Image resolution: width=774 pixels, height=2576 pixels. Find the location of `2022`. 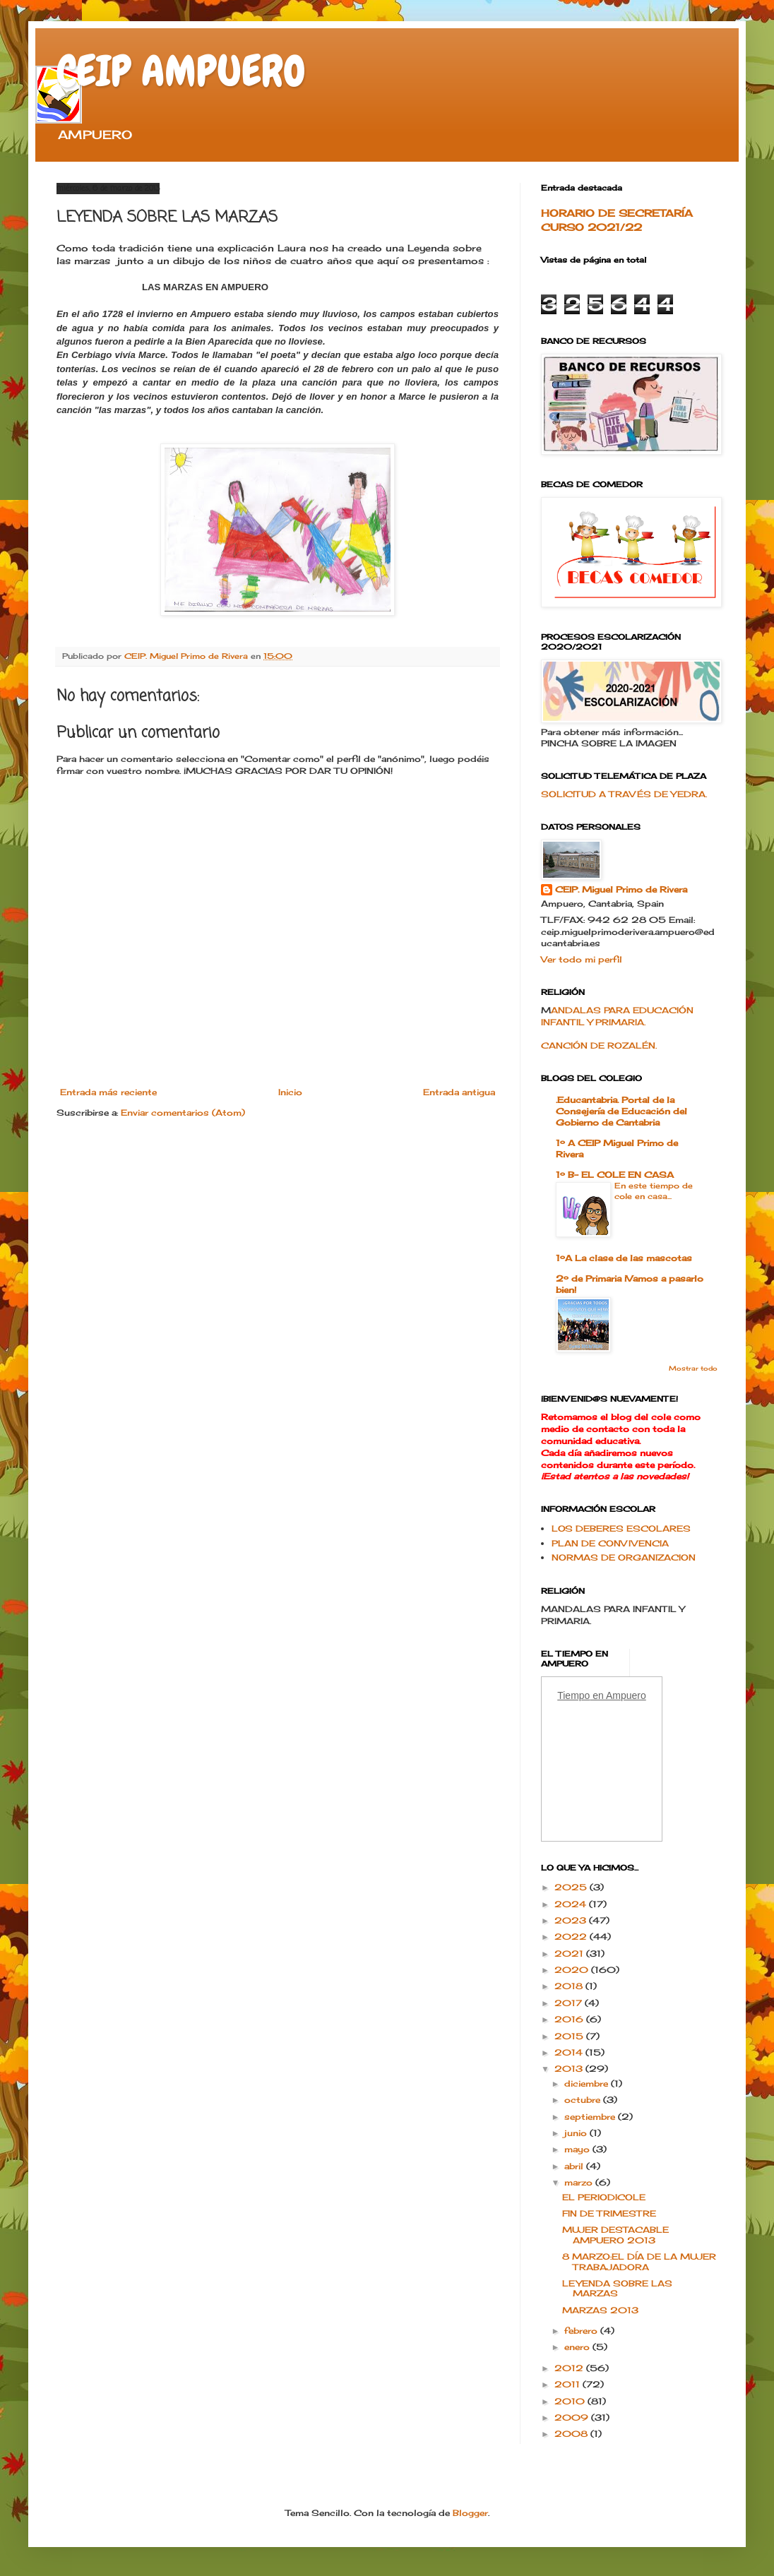

2022 is located at coordinates (572, 1936).